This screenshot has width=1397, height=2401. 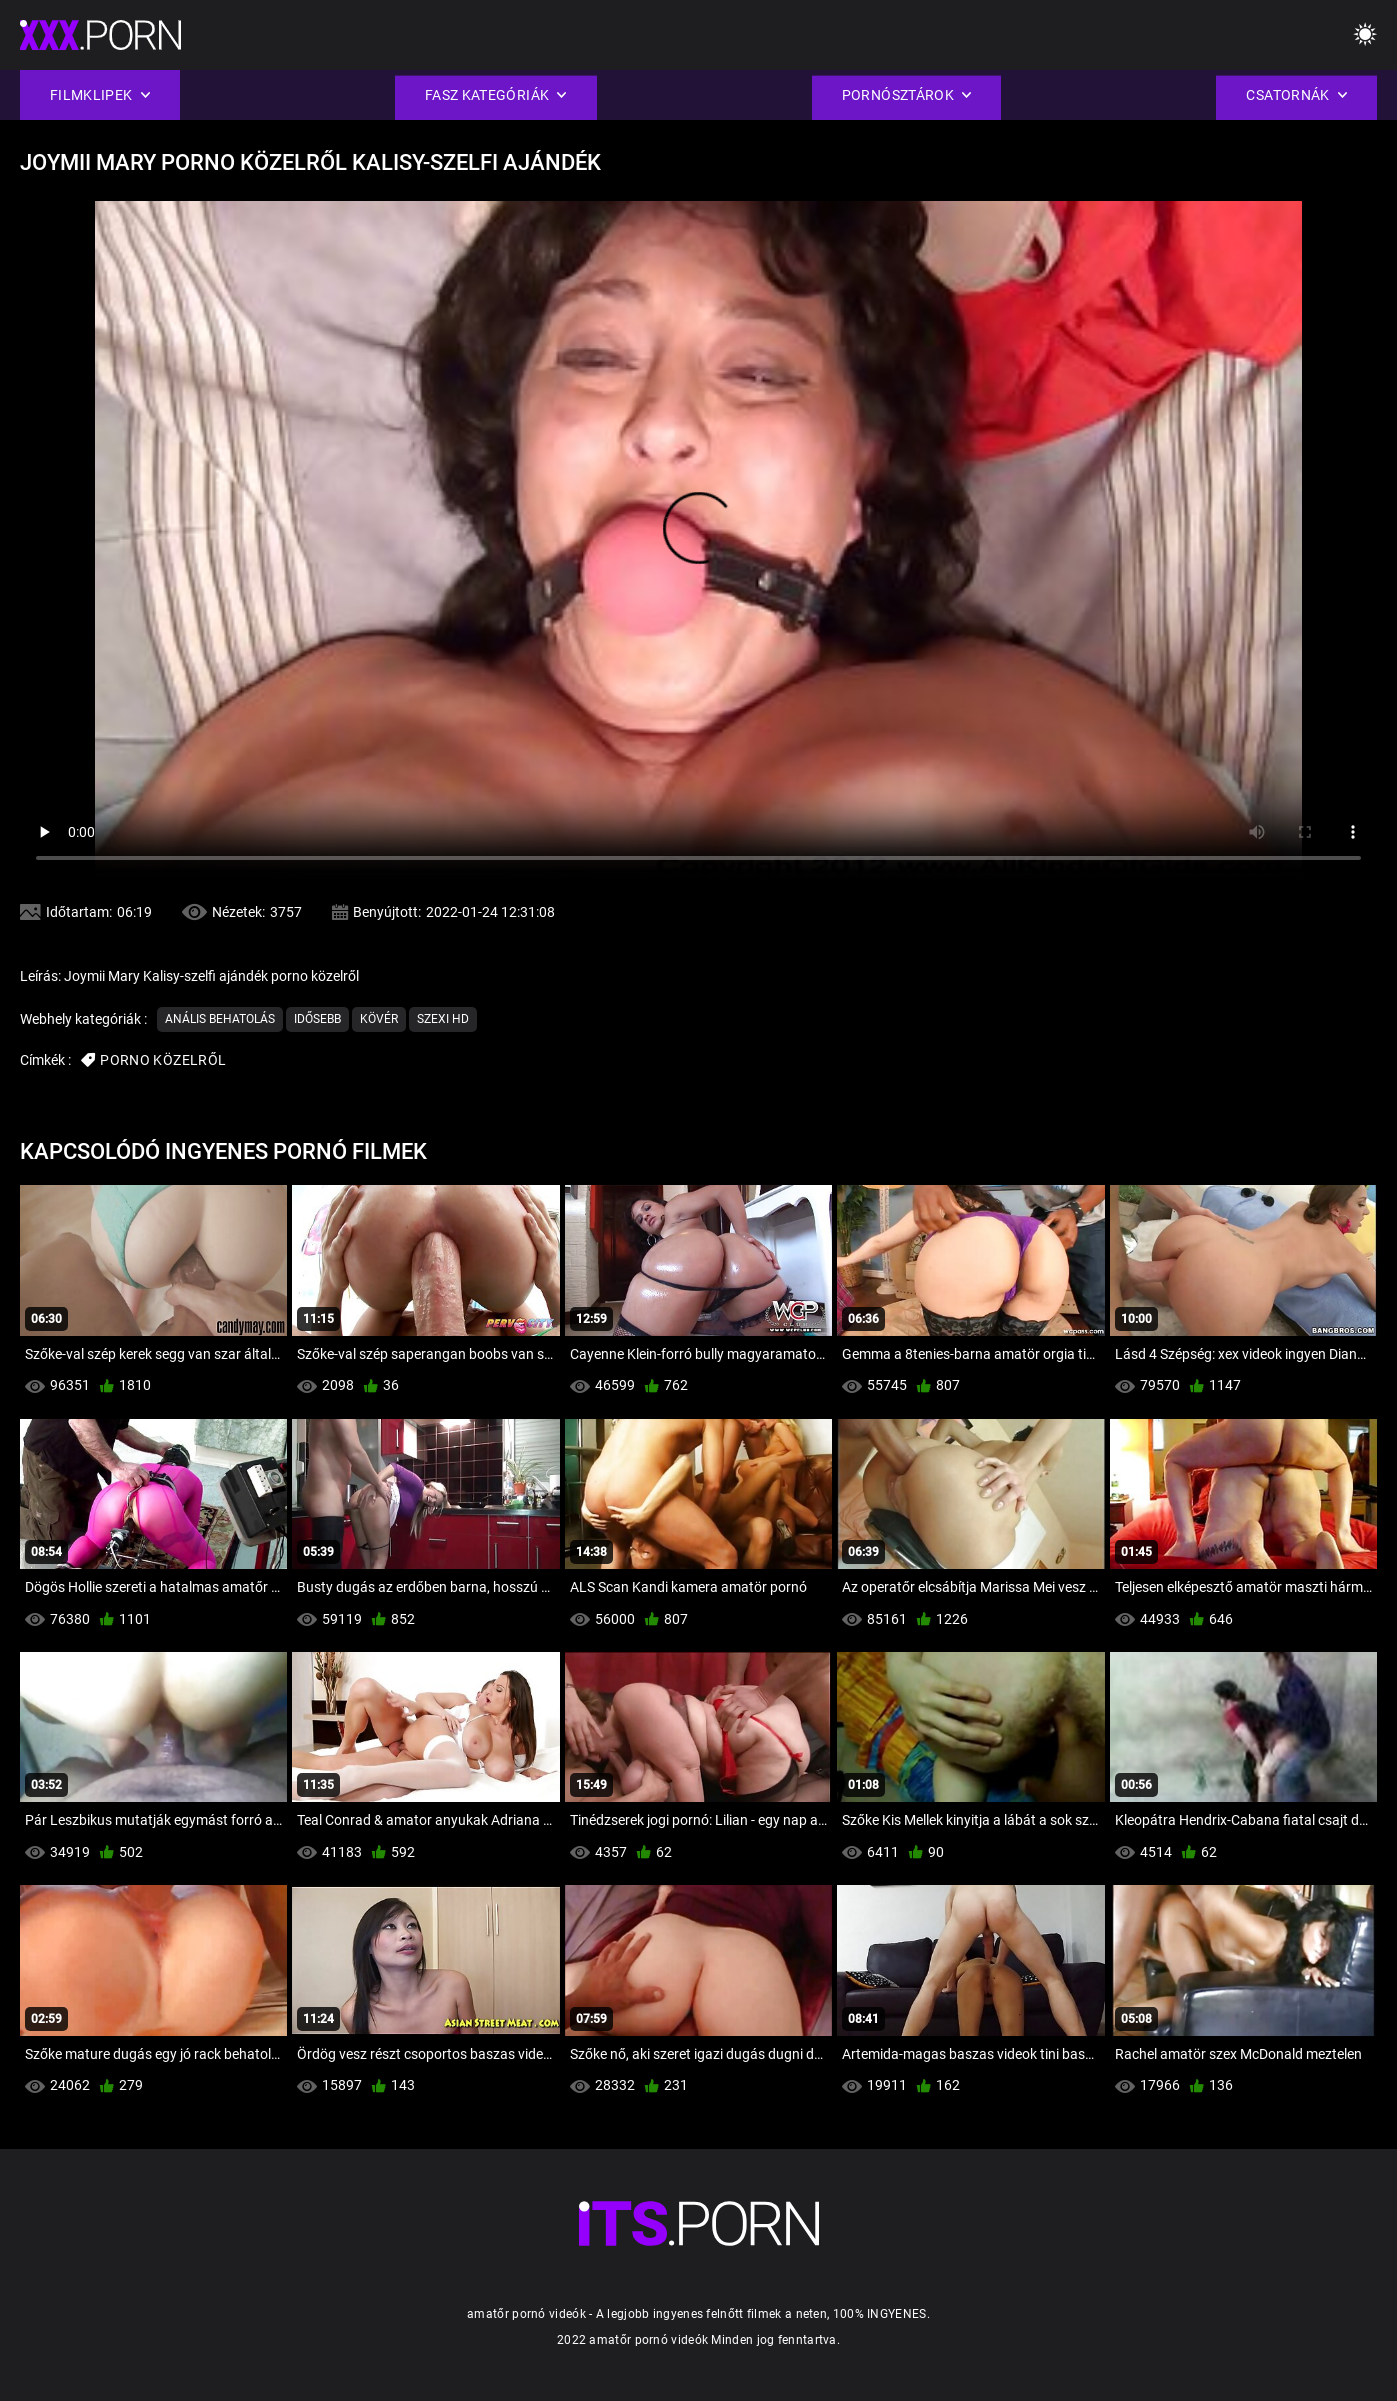 I want to click on Szexi hd, so click(x=443, y=1019).